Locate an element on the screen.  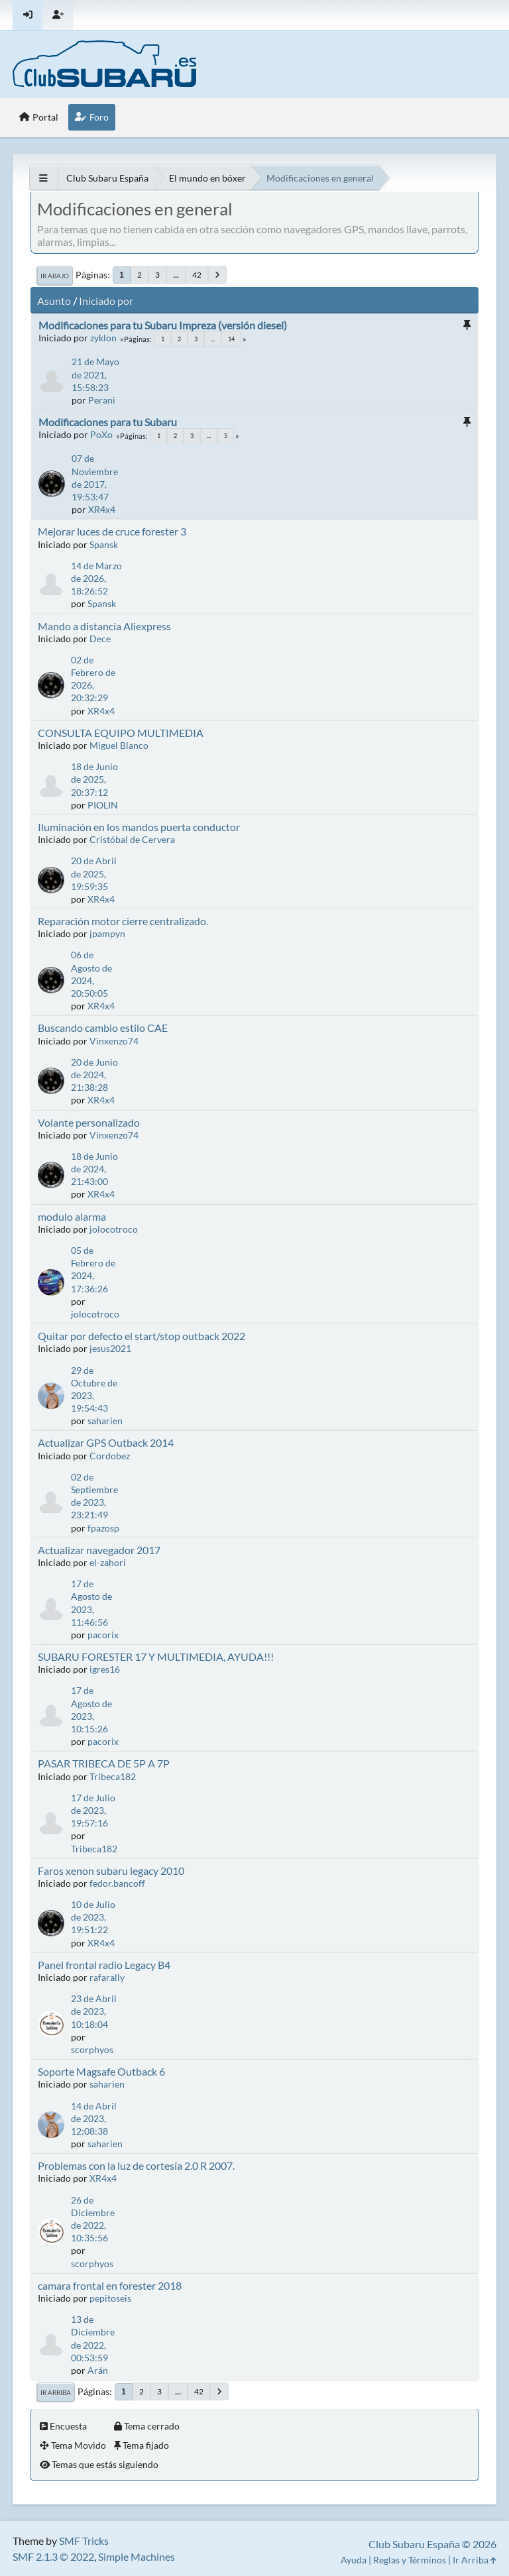
Ayuda is located at coordinates (354, 2559).